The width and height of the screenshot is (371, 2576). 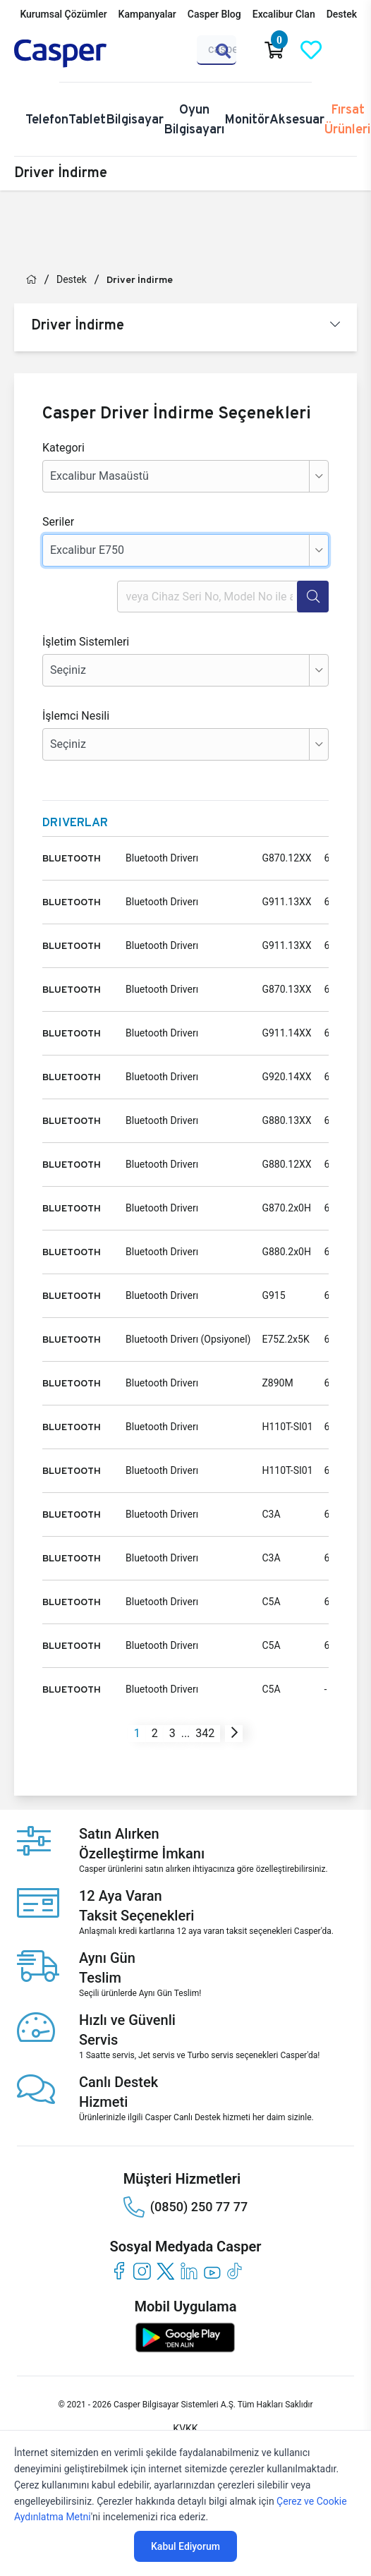 What do you see at coordinates (63, 14) in the screenshot?
I see `Kurumsal Çözümler` at bounding box center [63, 14].